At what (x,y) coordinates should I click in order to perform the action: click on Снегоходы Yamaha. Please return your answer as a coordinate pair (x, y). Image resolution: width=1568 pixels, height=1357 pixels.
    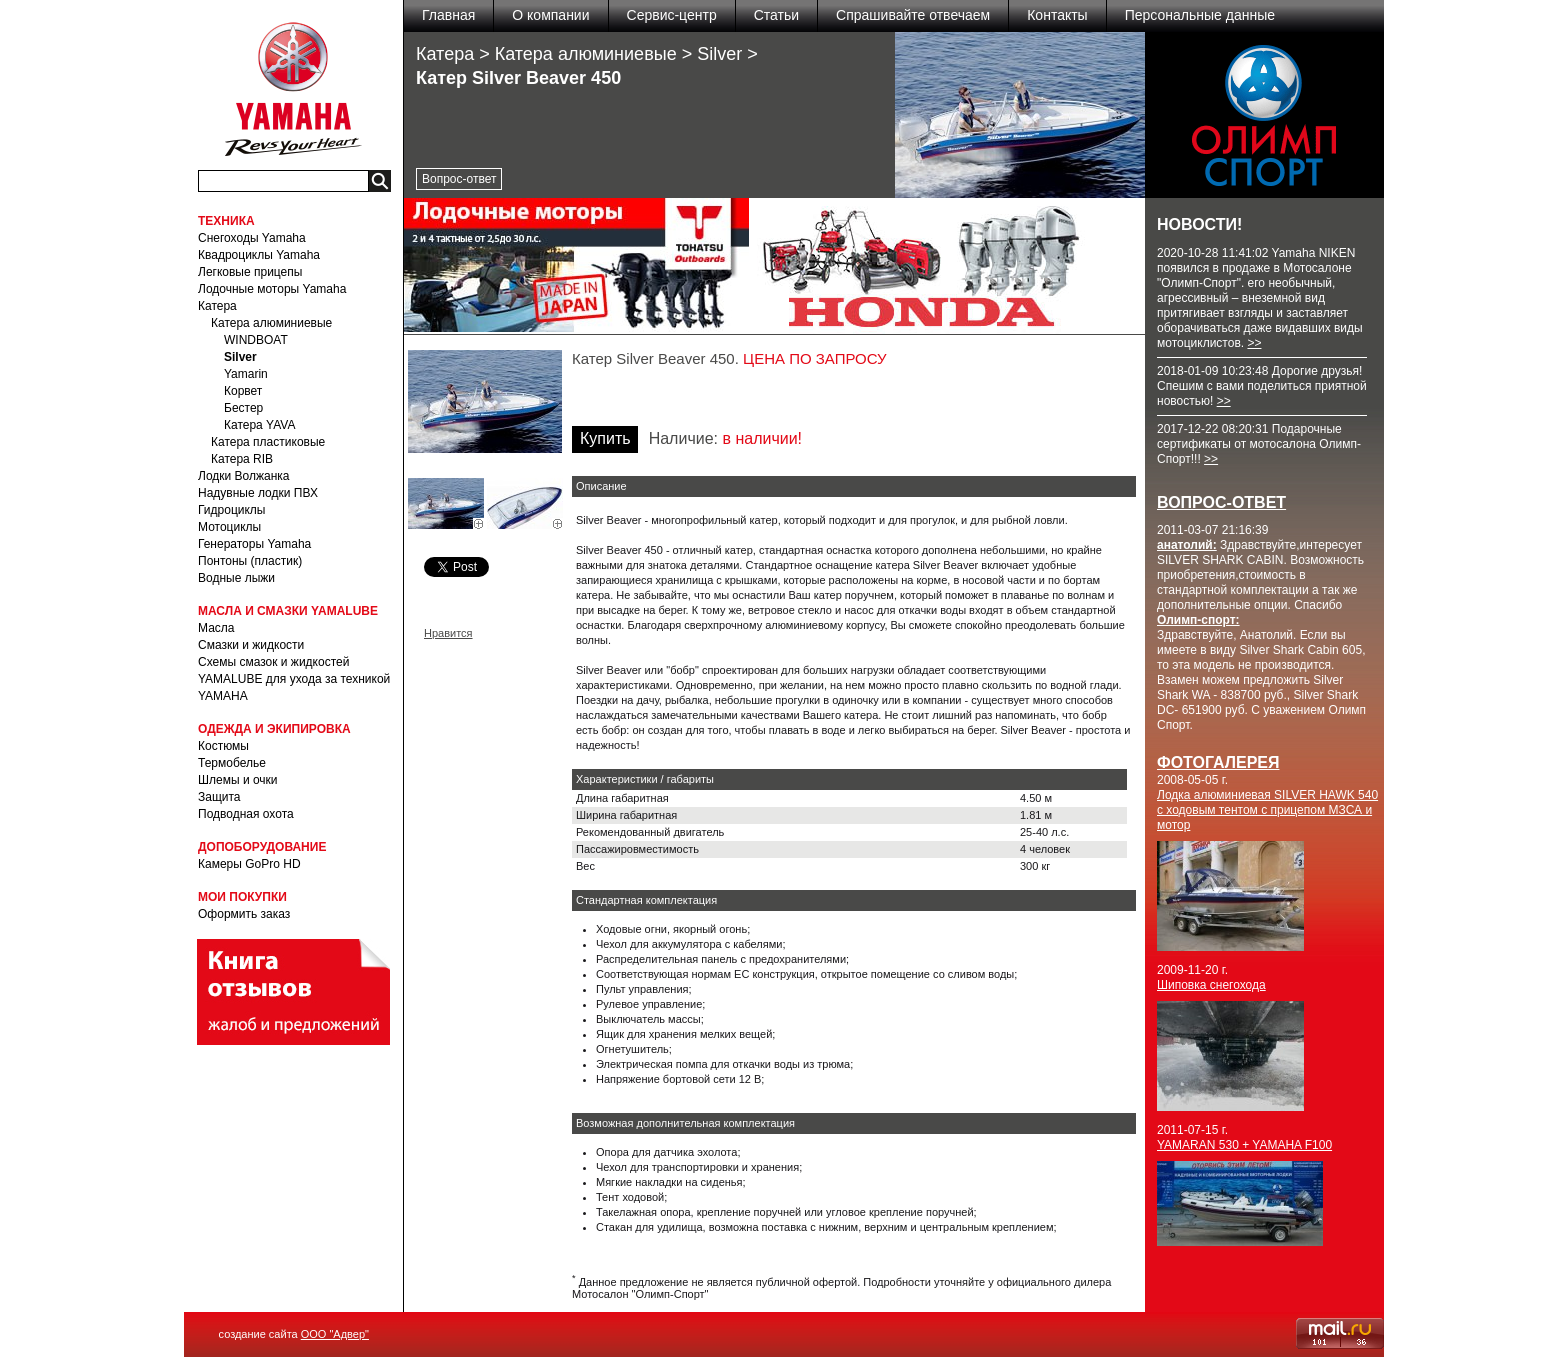
    Looking at the image, I should click on (252, 238).